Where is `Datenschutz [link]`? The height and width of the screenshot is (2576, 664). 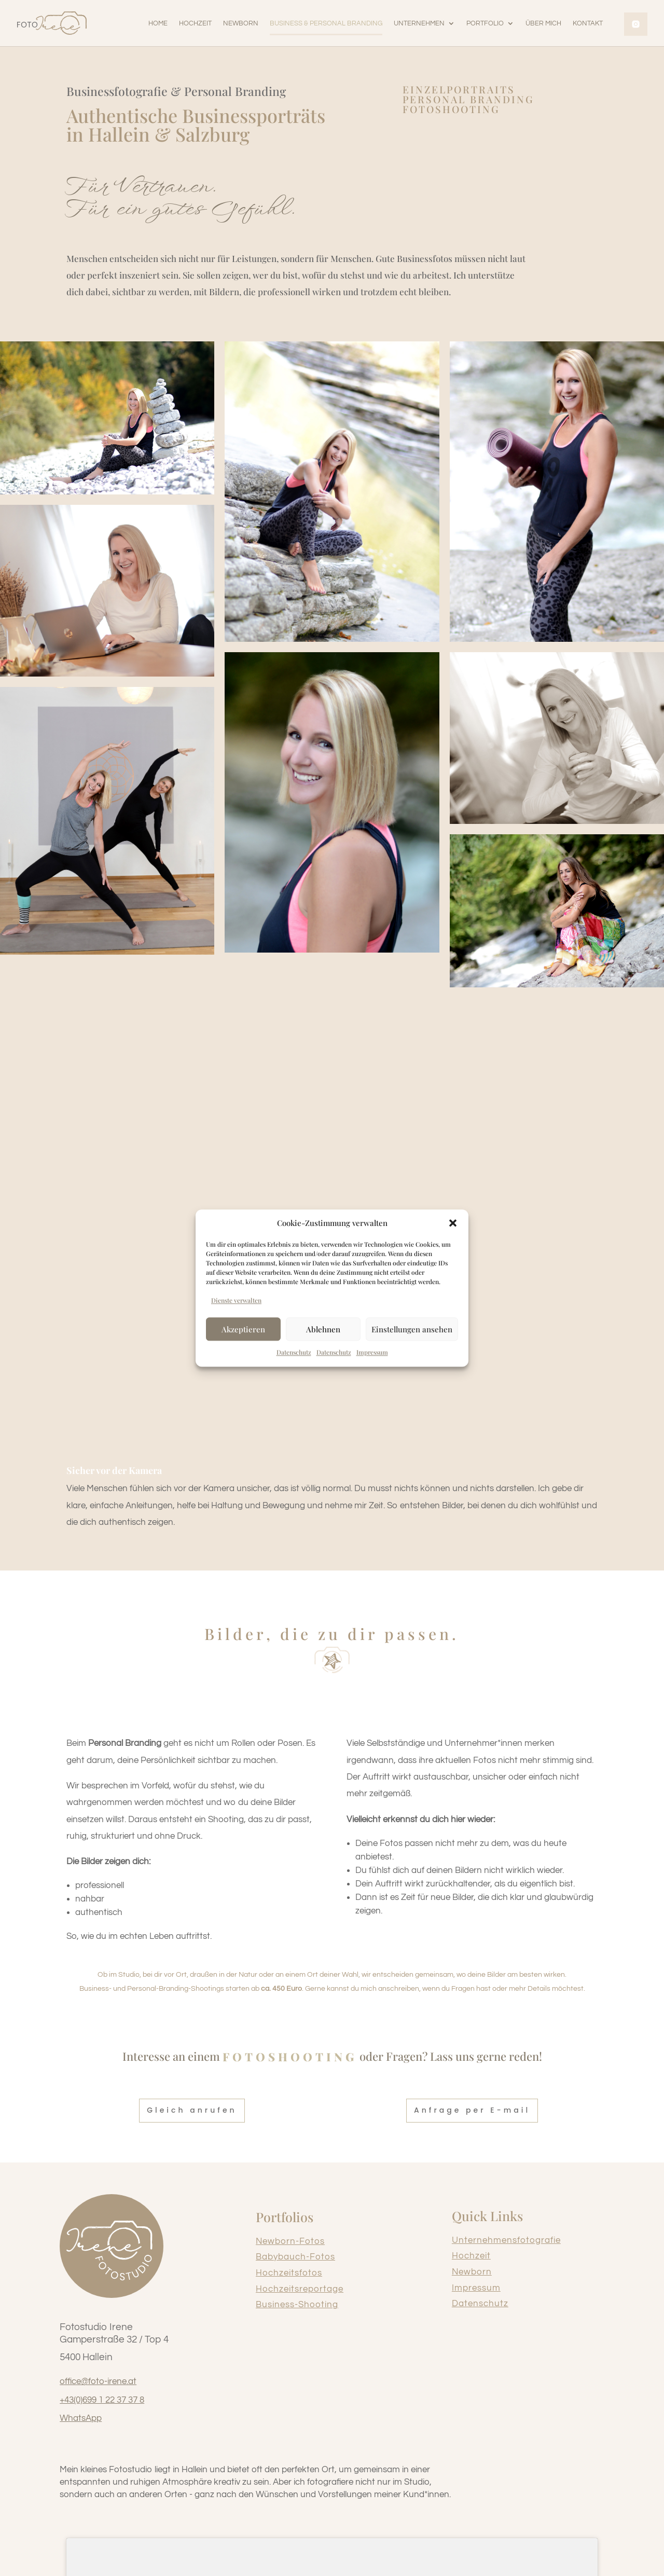 Datenschutz [link] is located at coordinates (293, 1352).